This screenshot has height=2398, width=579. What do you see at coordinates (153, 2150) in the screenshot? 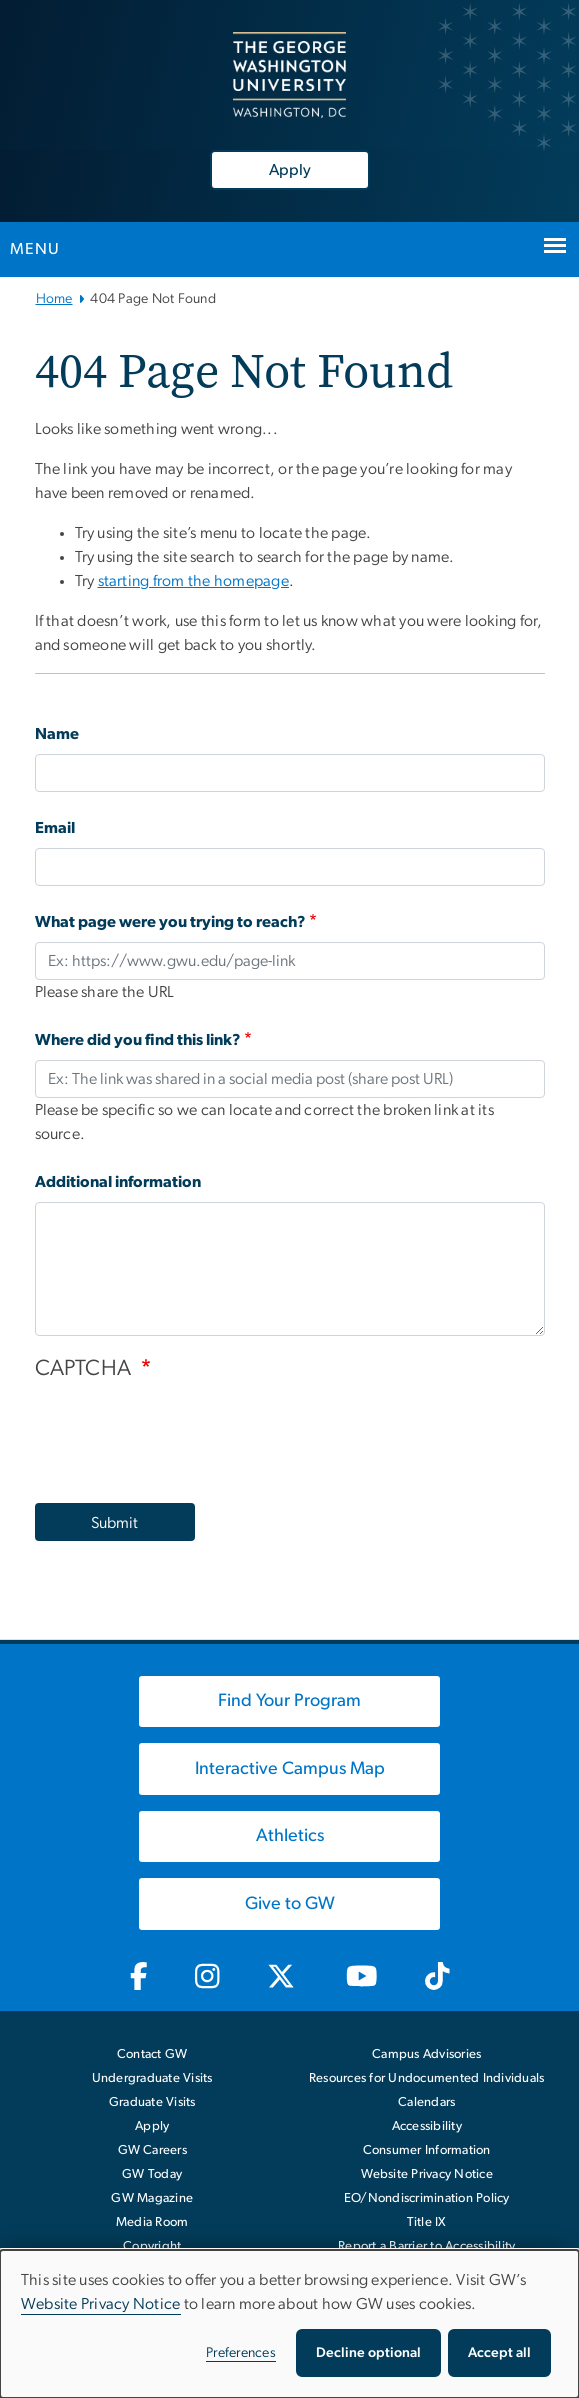
I see `GW Careers [GW Careers, opens in new window]` at bounding box center [153, 2150].